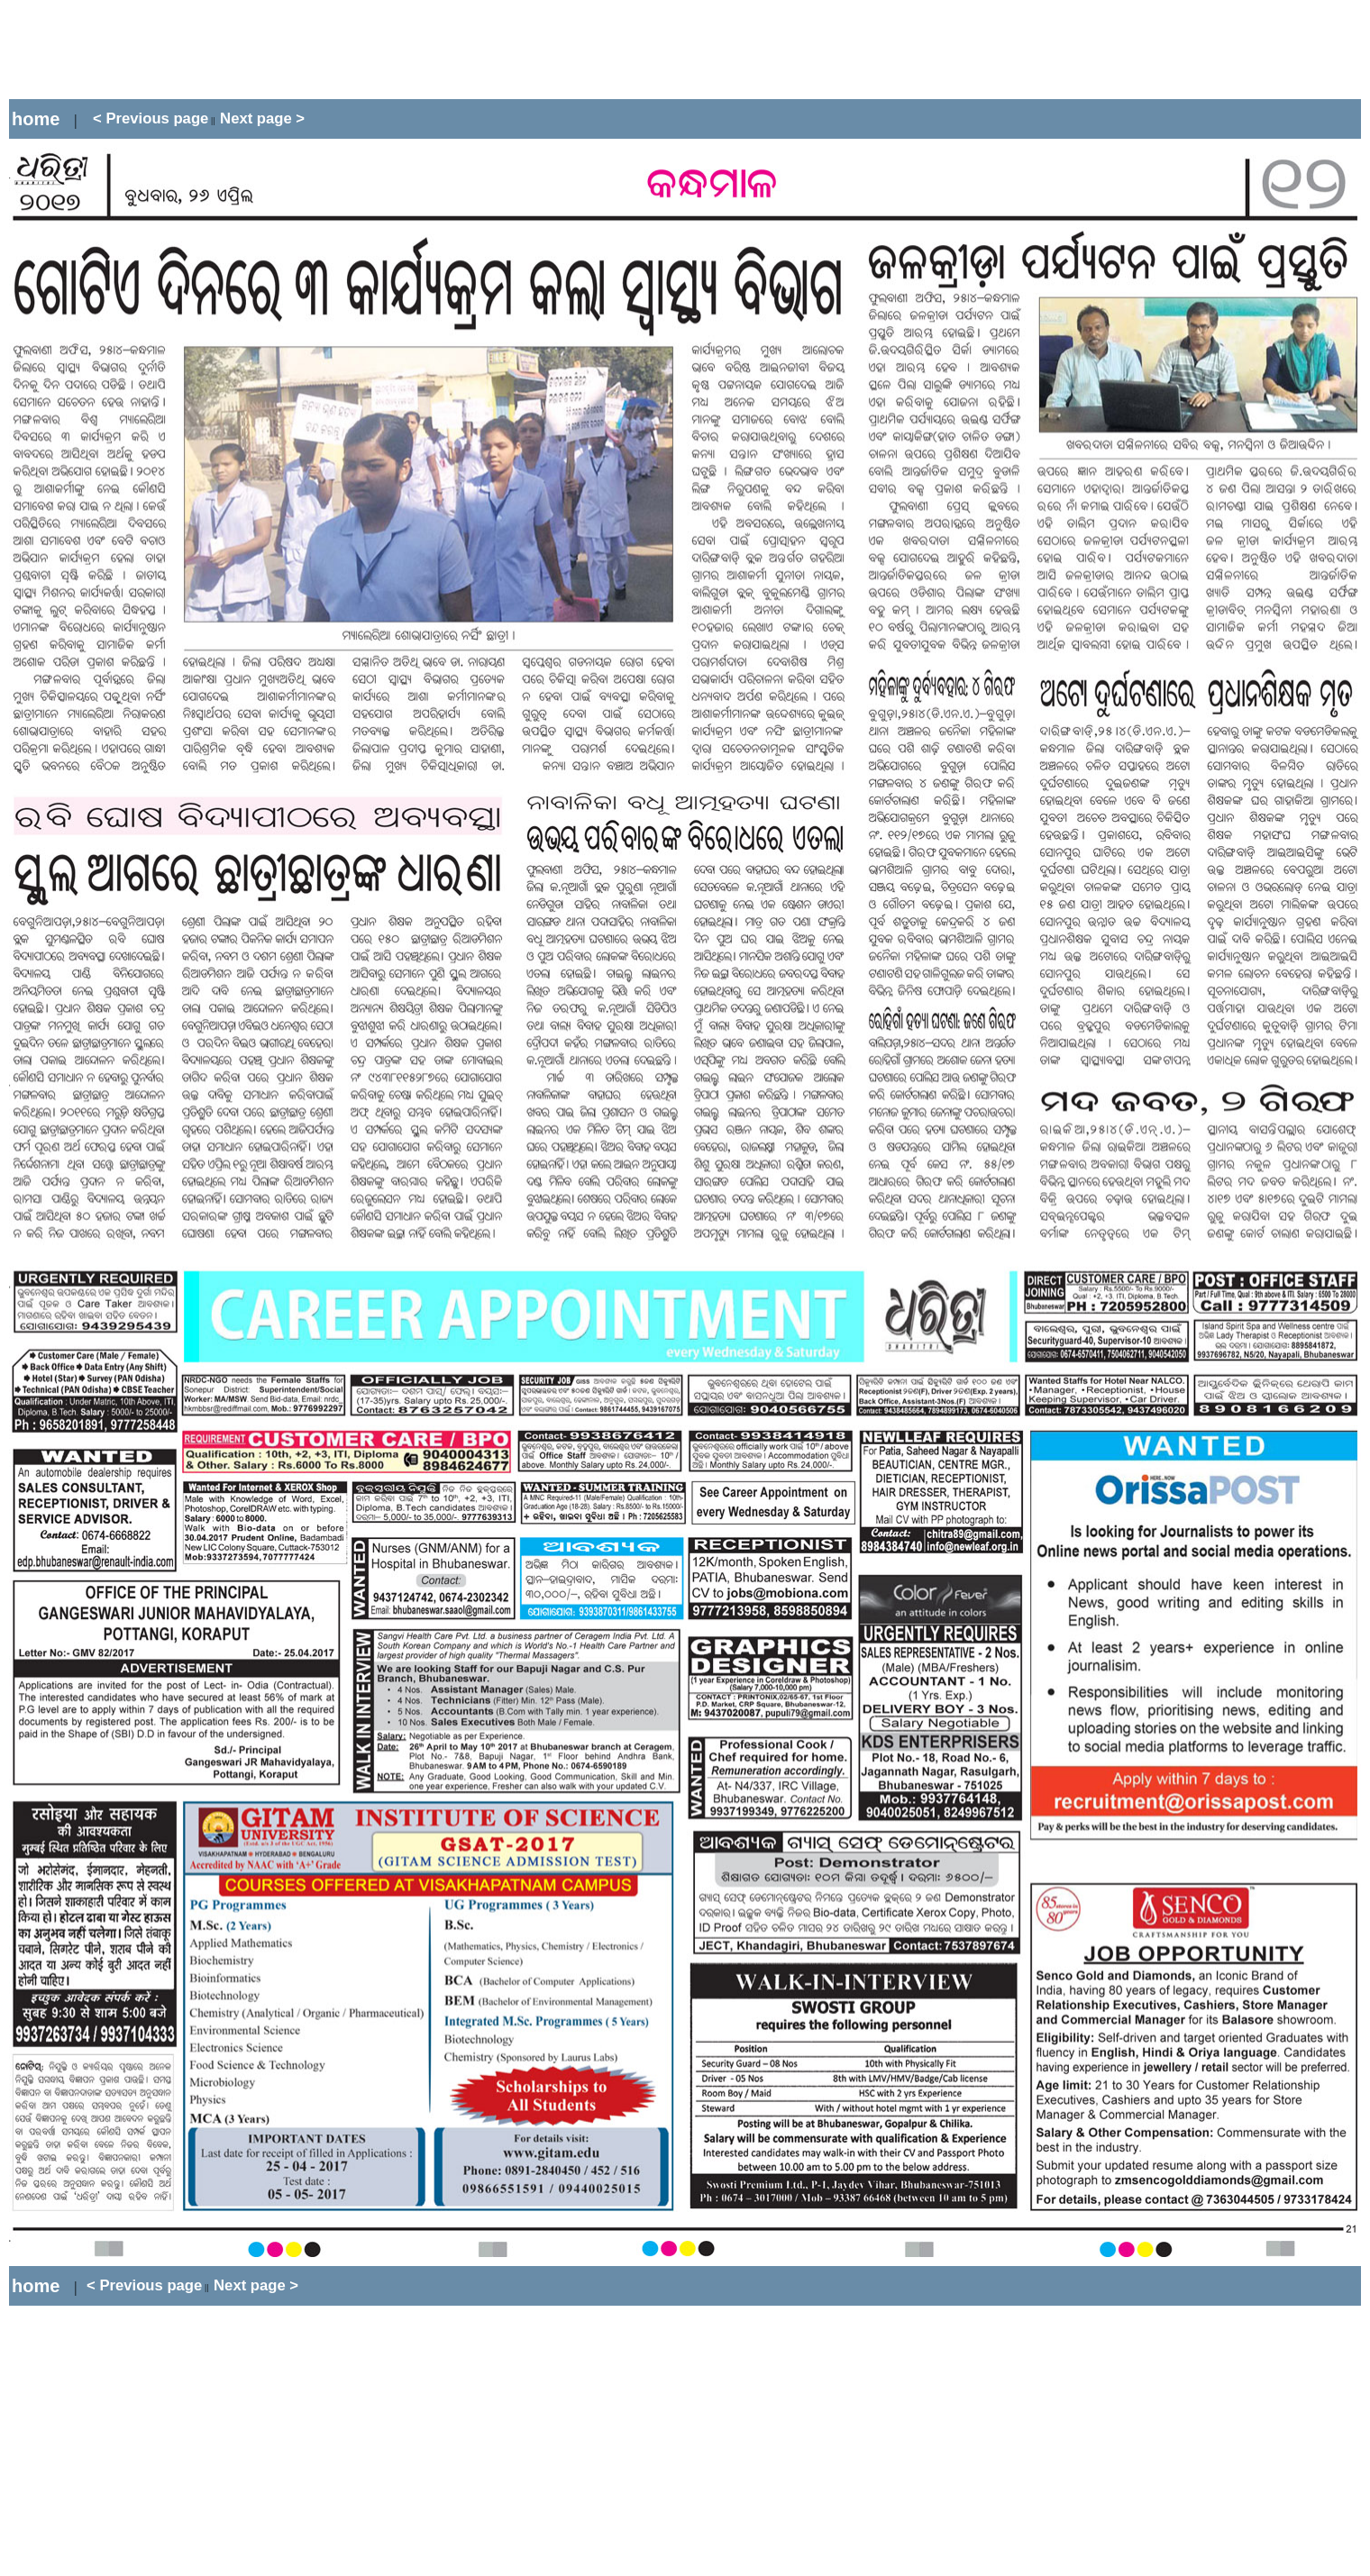  I want to click on home, so click(35, 119).